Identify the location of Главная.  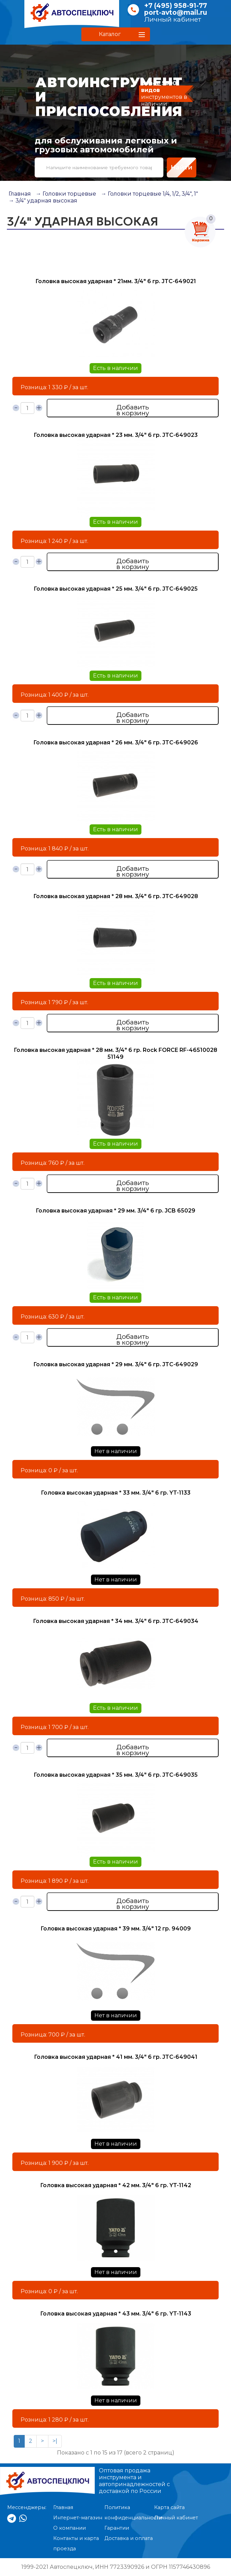
(20, 193).